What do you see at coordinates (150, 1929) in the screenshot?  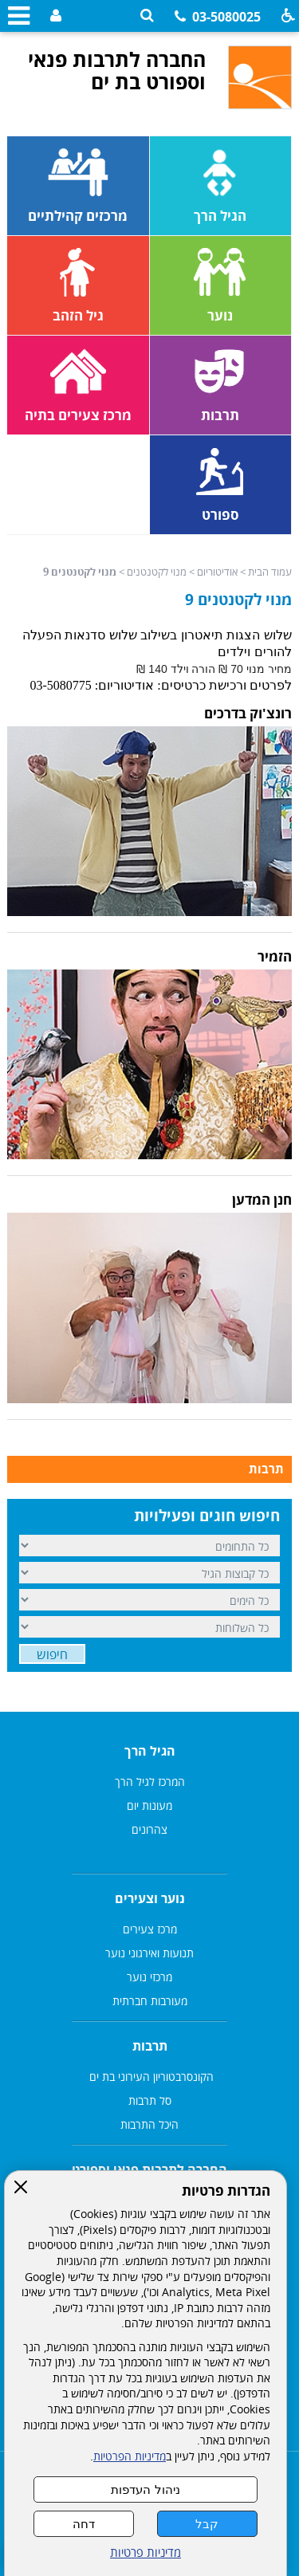 I see `מרכז צעירים` at bounding box center [150, 1929].